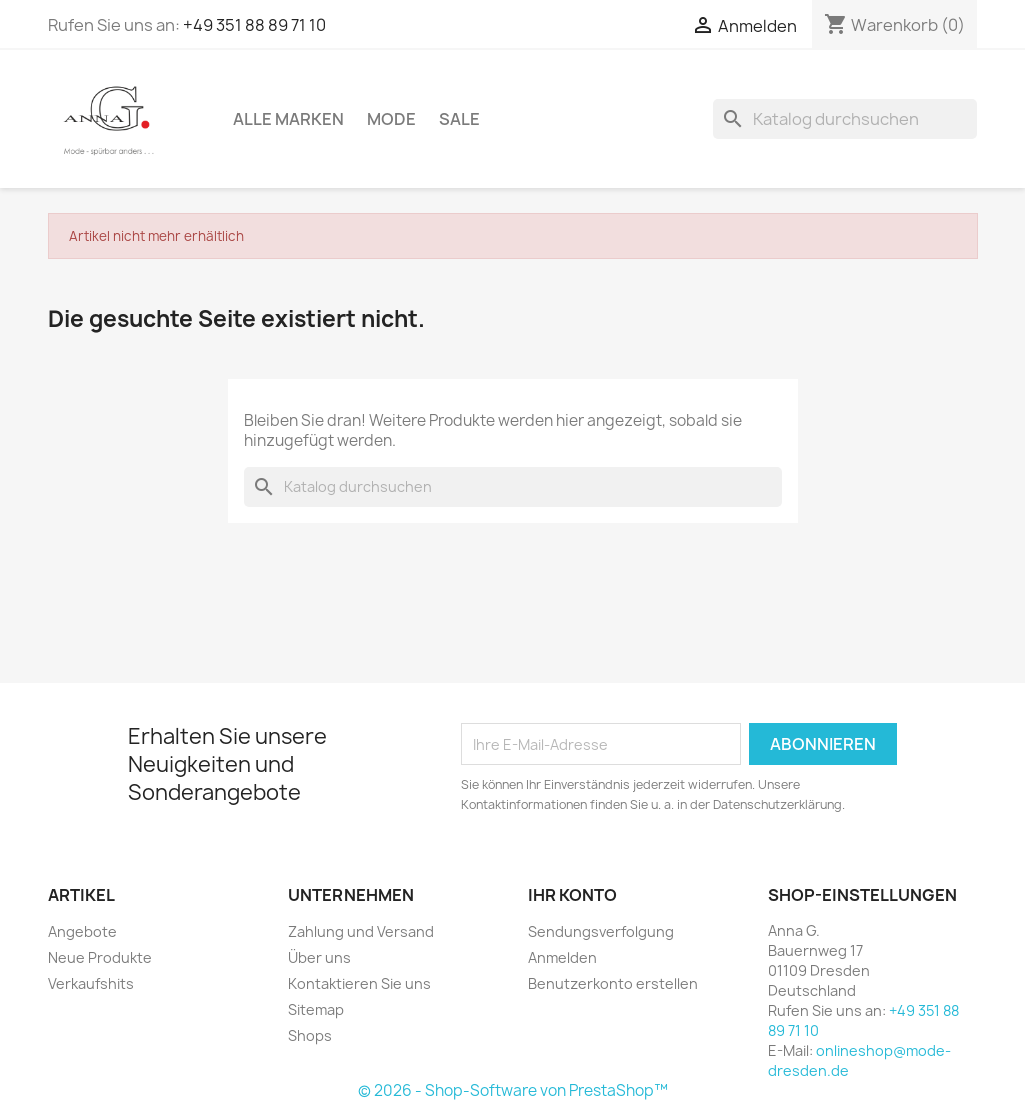 This screenshot has height=1117, width=1025. Describe the element at coordinates (316, 1009) in the screenshot. I see `Sitemap` at that location.